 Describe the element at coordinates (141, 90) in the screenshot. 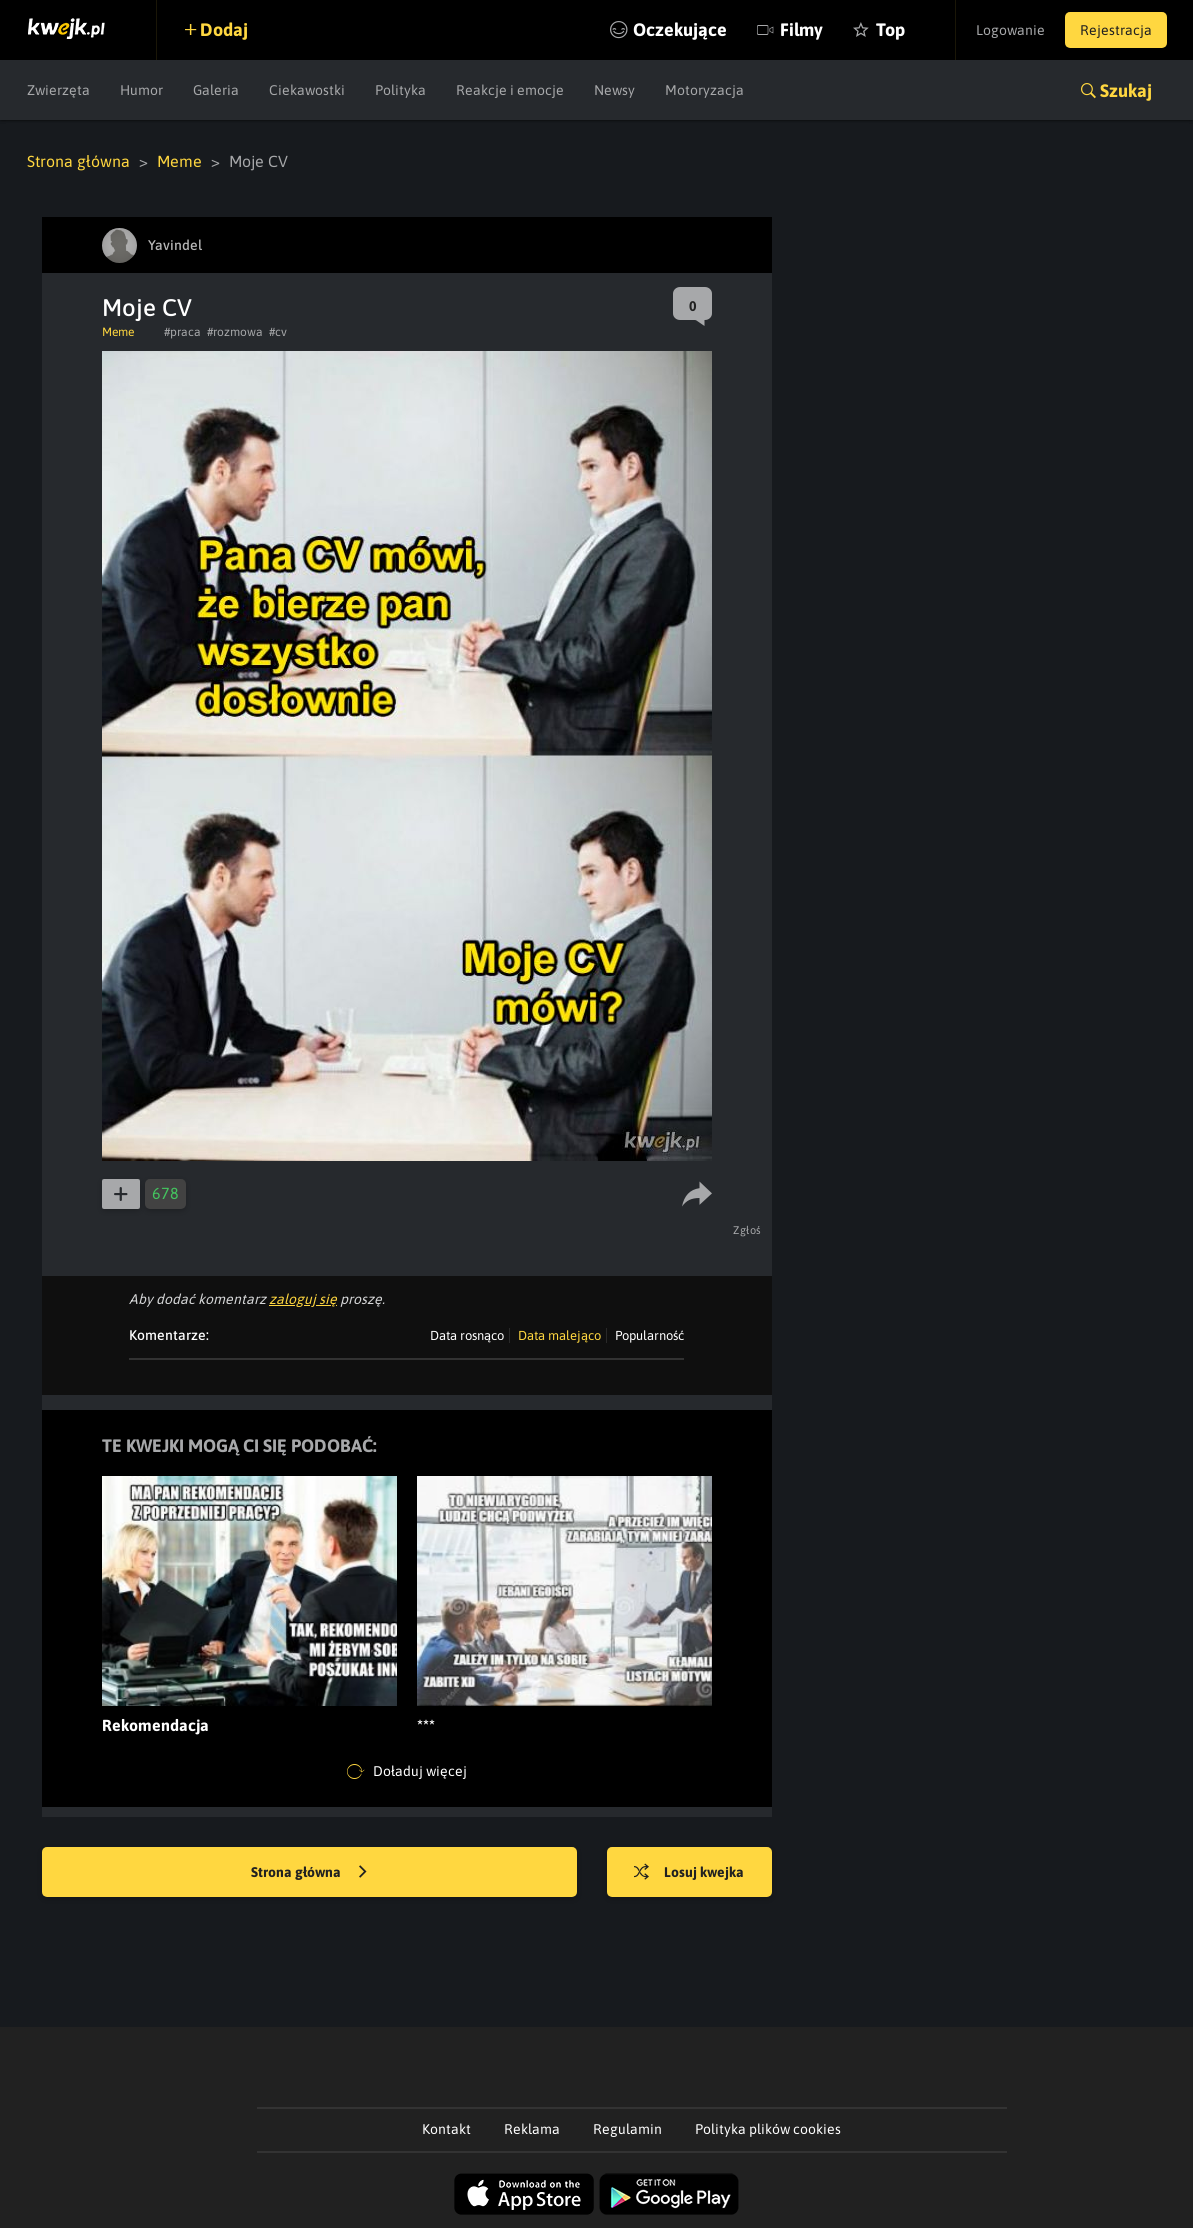

I see `Humor` at that location.